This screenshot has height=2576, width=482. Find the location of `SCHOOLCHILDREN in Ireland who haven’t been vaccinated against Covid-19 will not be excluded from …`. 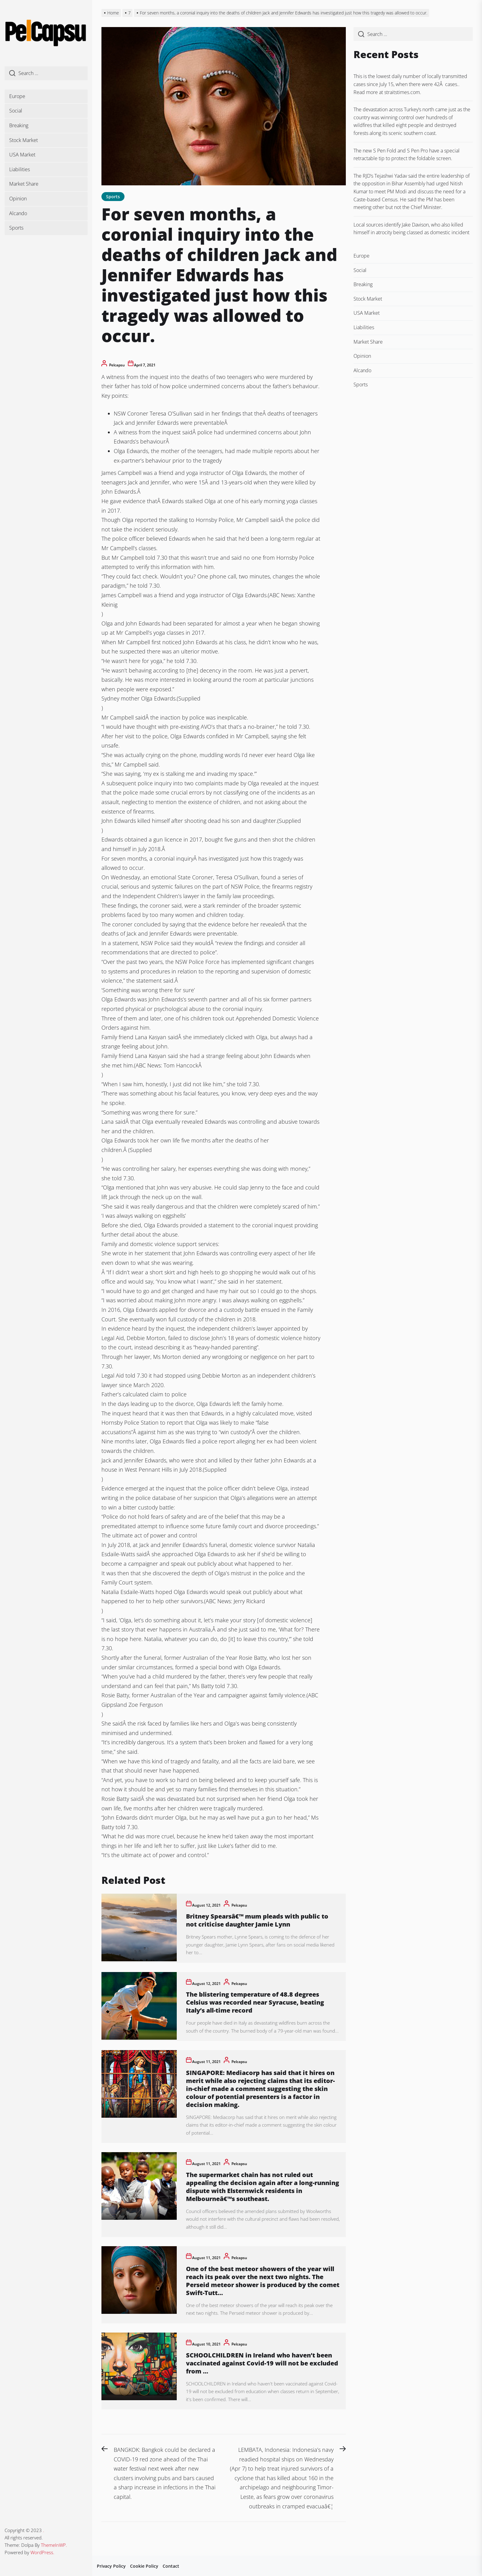

SCHOOLCHILDREN in Ireland who haven’t been vaccinated against Covid-19 will not be excluded from … is located at coordinates (262, 2363).